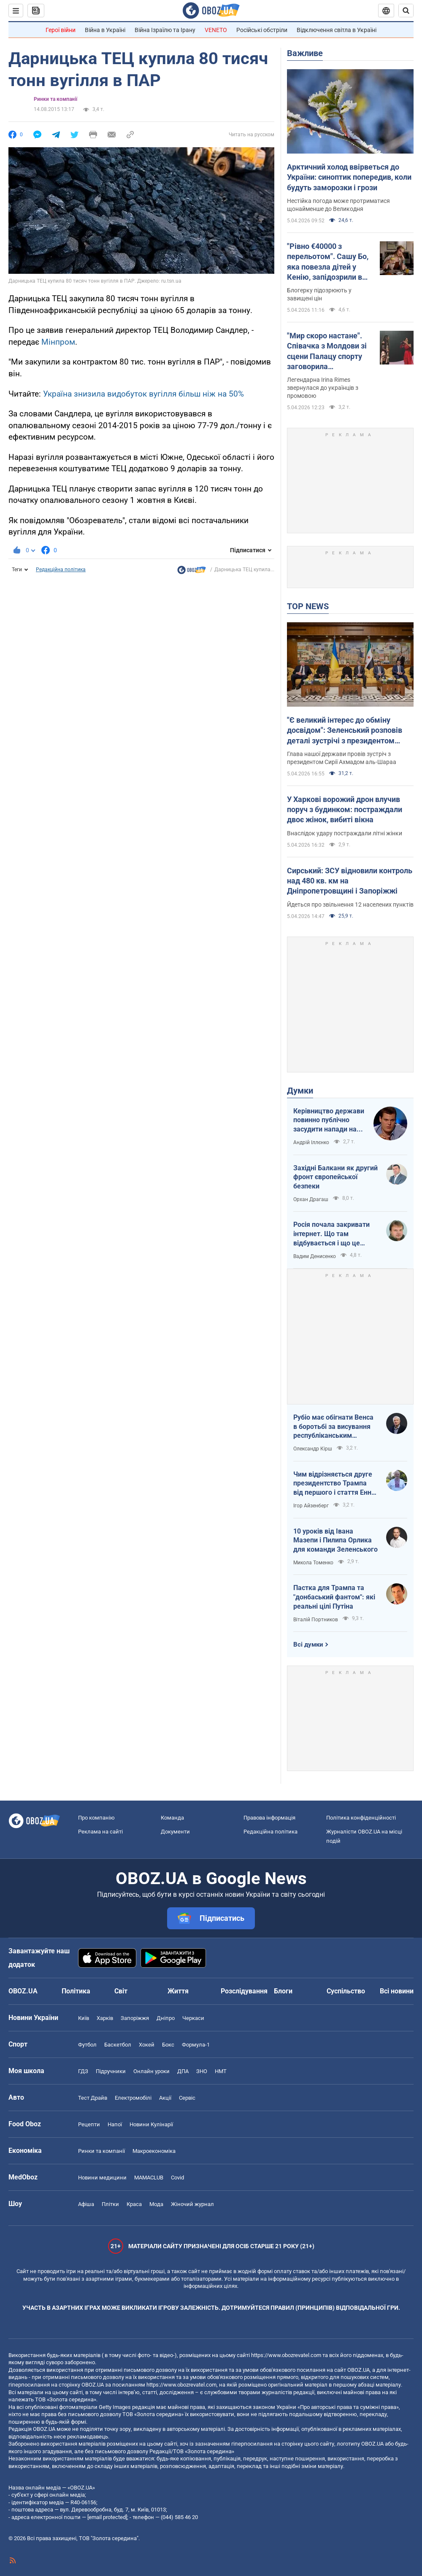 The width and height of the screenshot is (422, 2576). I want to click on Олександр Кірш, so click(312, 1449).